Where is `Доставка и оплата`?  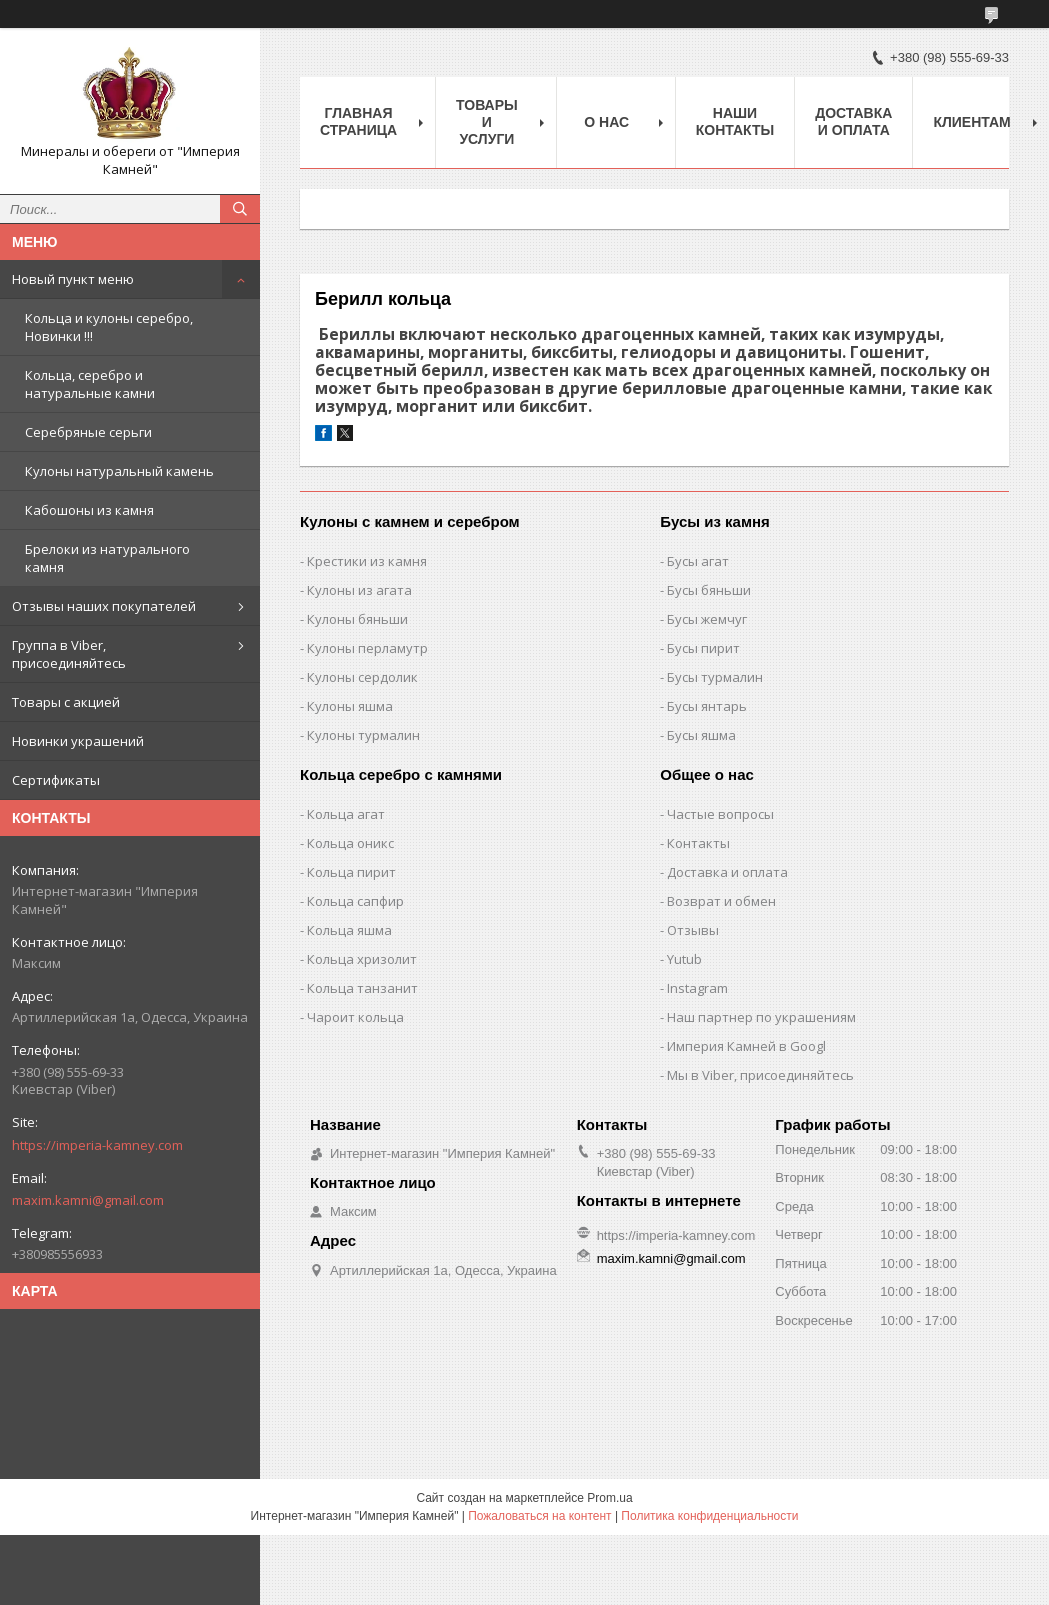
Доставка и оплата is located at coordinates (853, 121).